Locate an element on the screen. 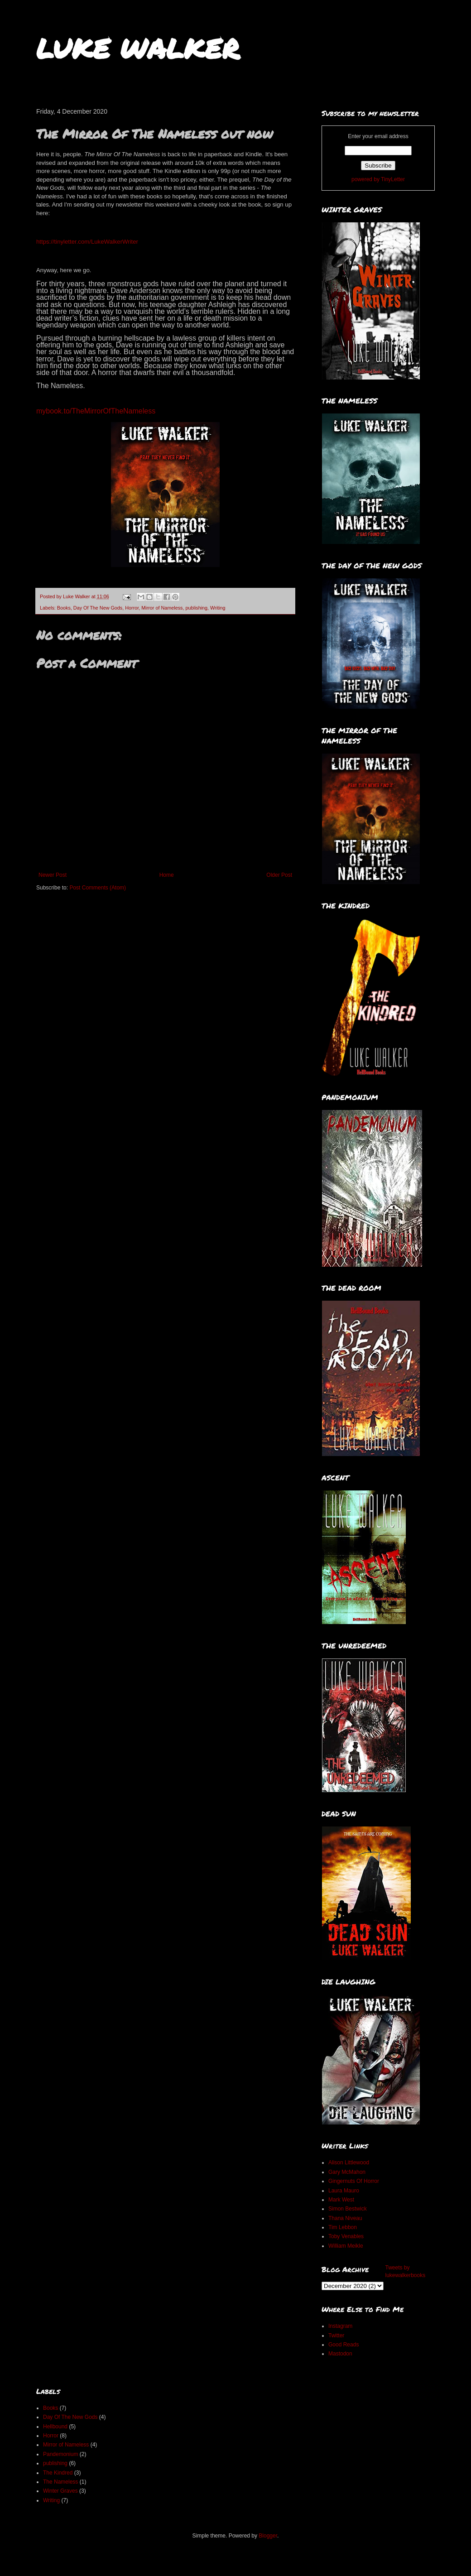 Image resolution: width=471 pixels, height=2576 pixels. Instagram is located at coordinates (340, 2326).